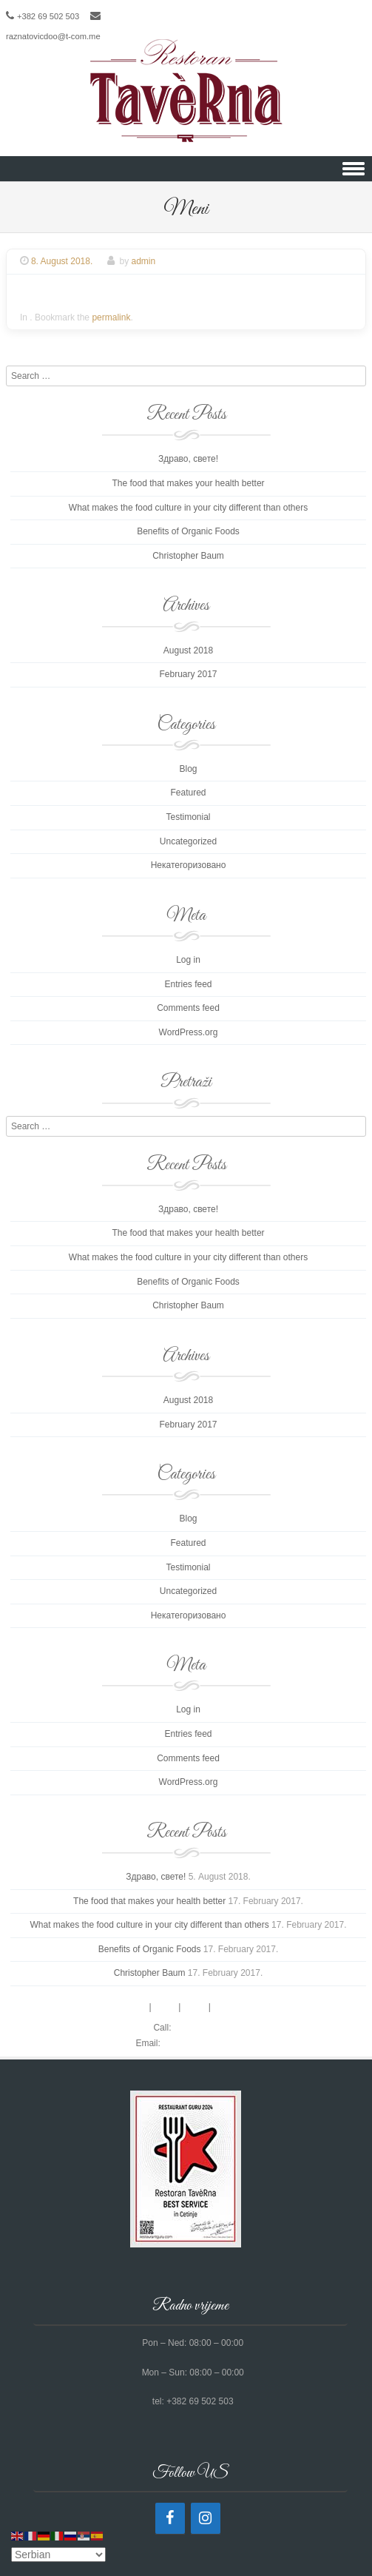 This screenshot has width=372, height=2576. Describe the element at coordinates (188, 817) in the screenshot. I see `Testimonial` at that location.